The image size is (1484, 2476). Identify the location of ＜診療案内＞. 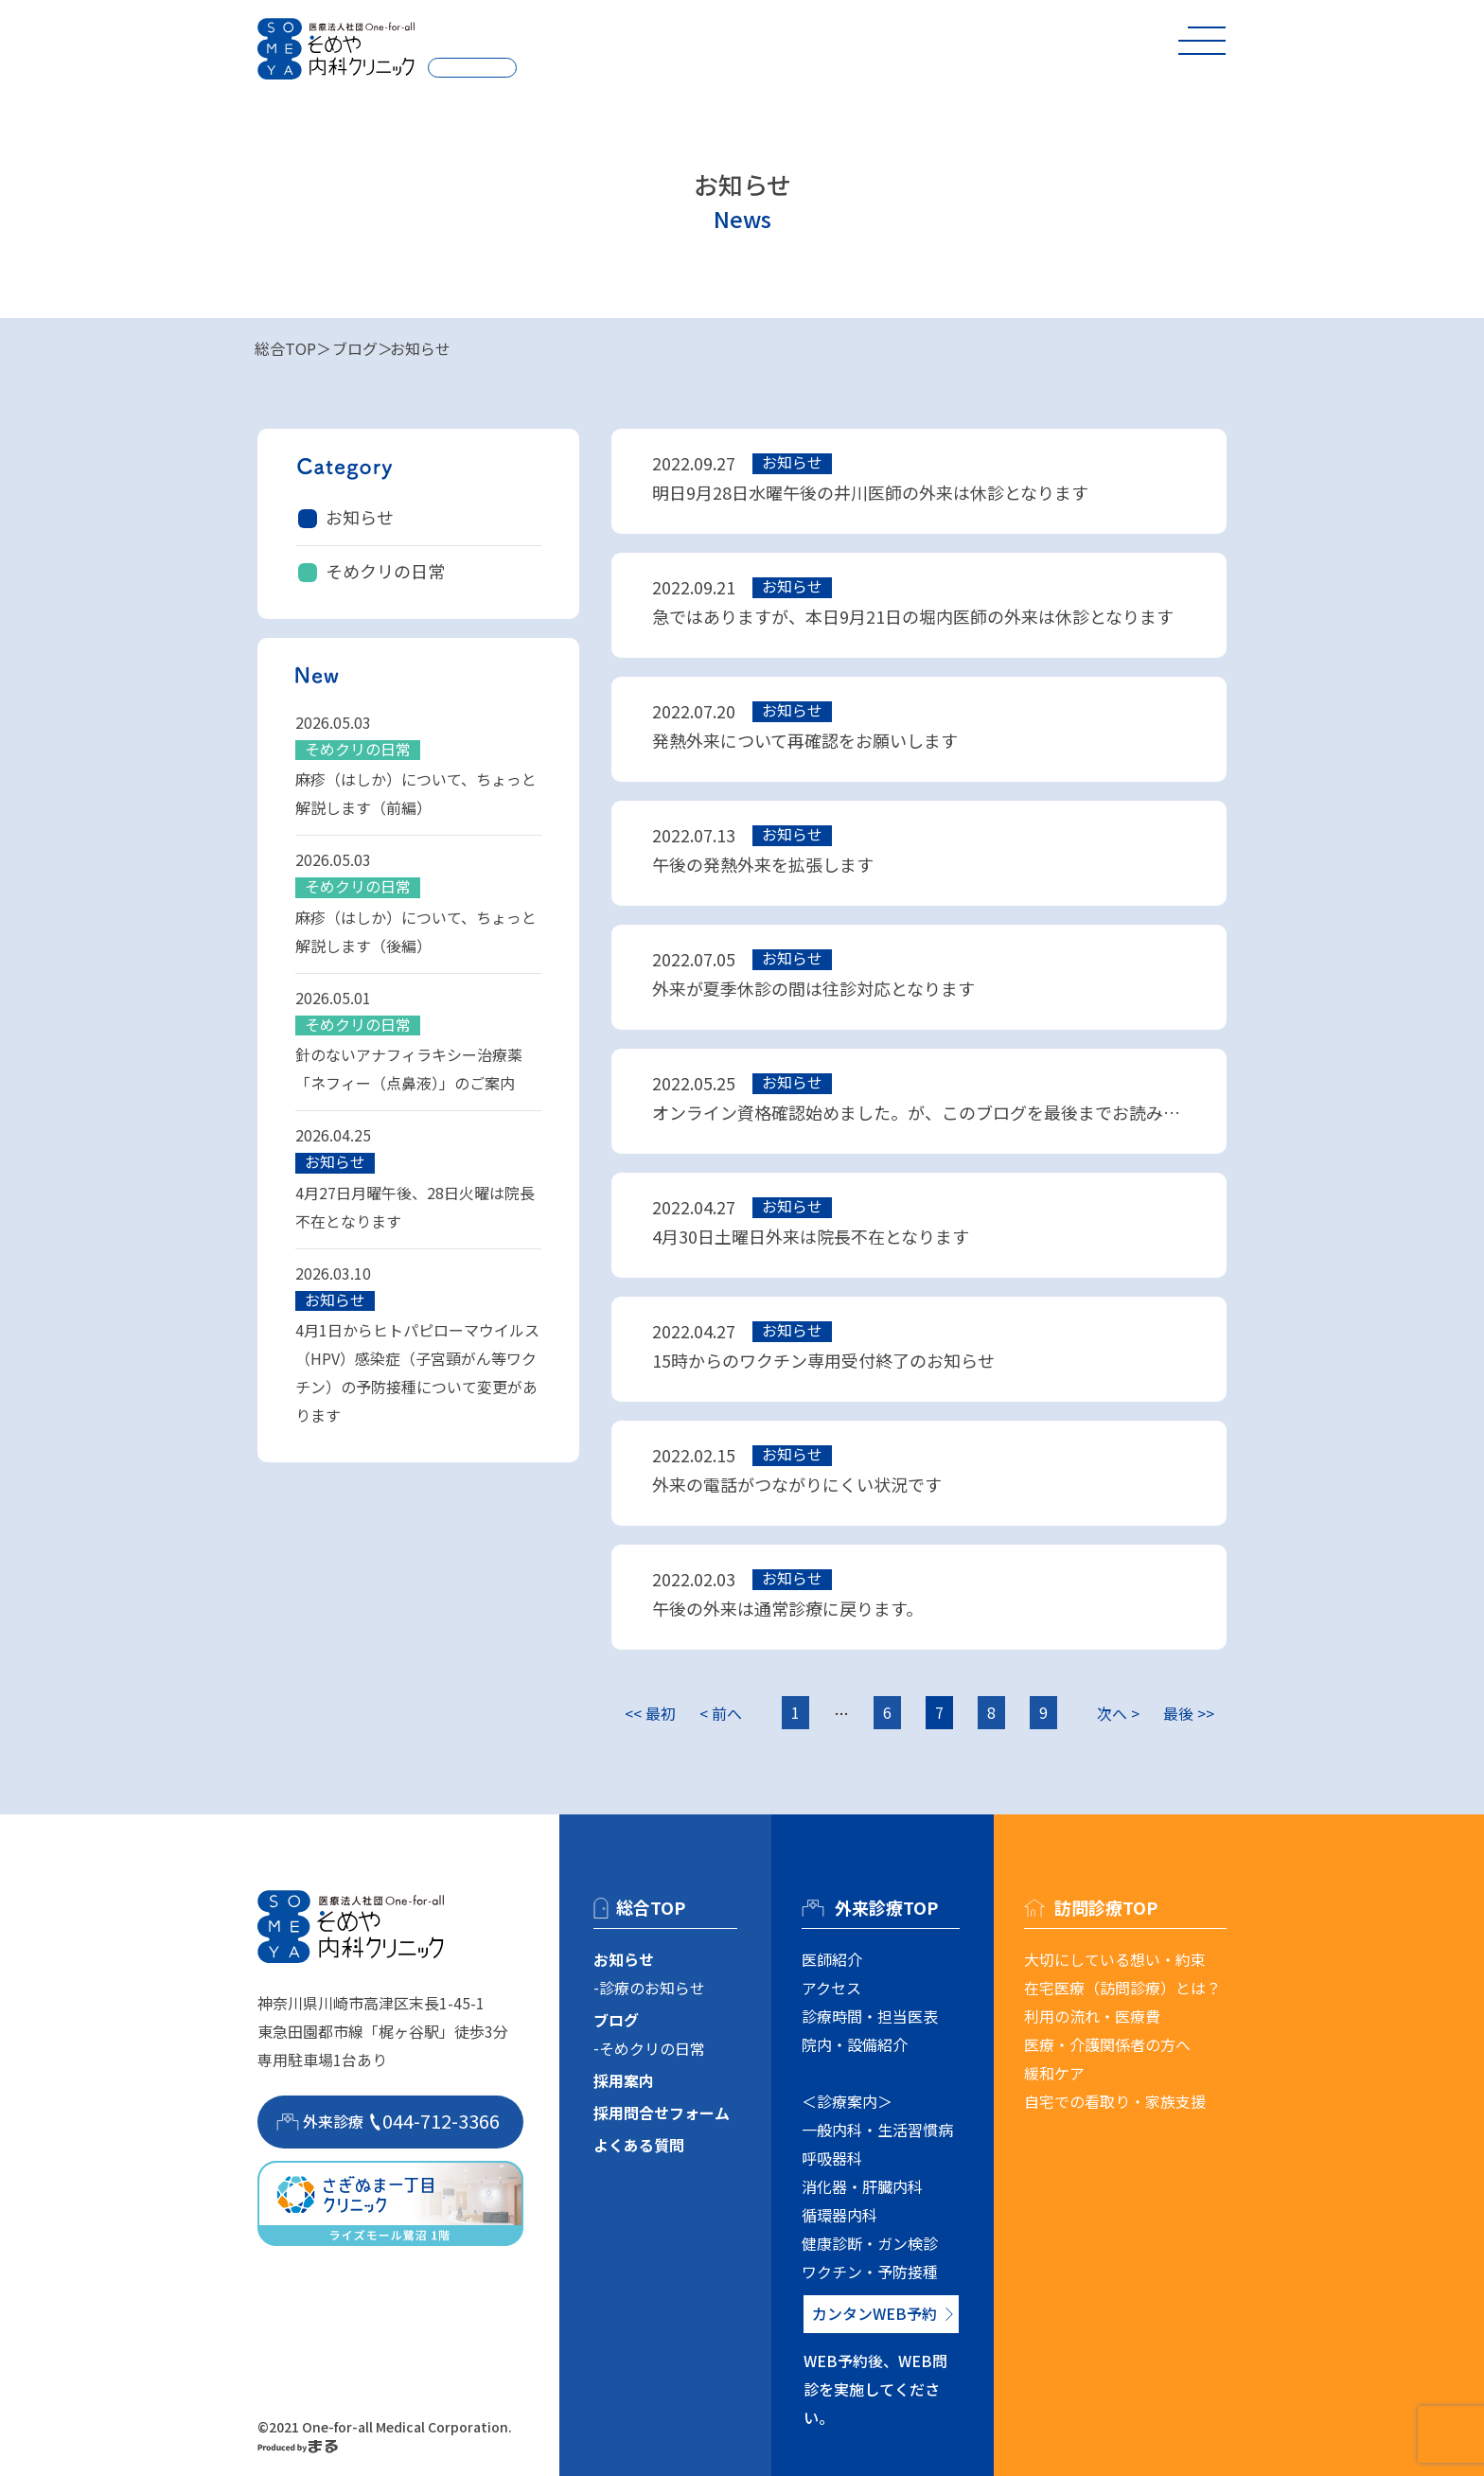
(847, 2101).